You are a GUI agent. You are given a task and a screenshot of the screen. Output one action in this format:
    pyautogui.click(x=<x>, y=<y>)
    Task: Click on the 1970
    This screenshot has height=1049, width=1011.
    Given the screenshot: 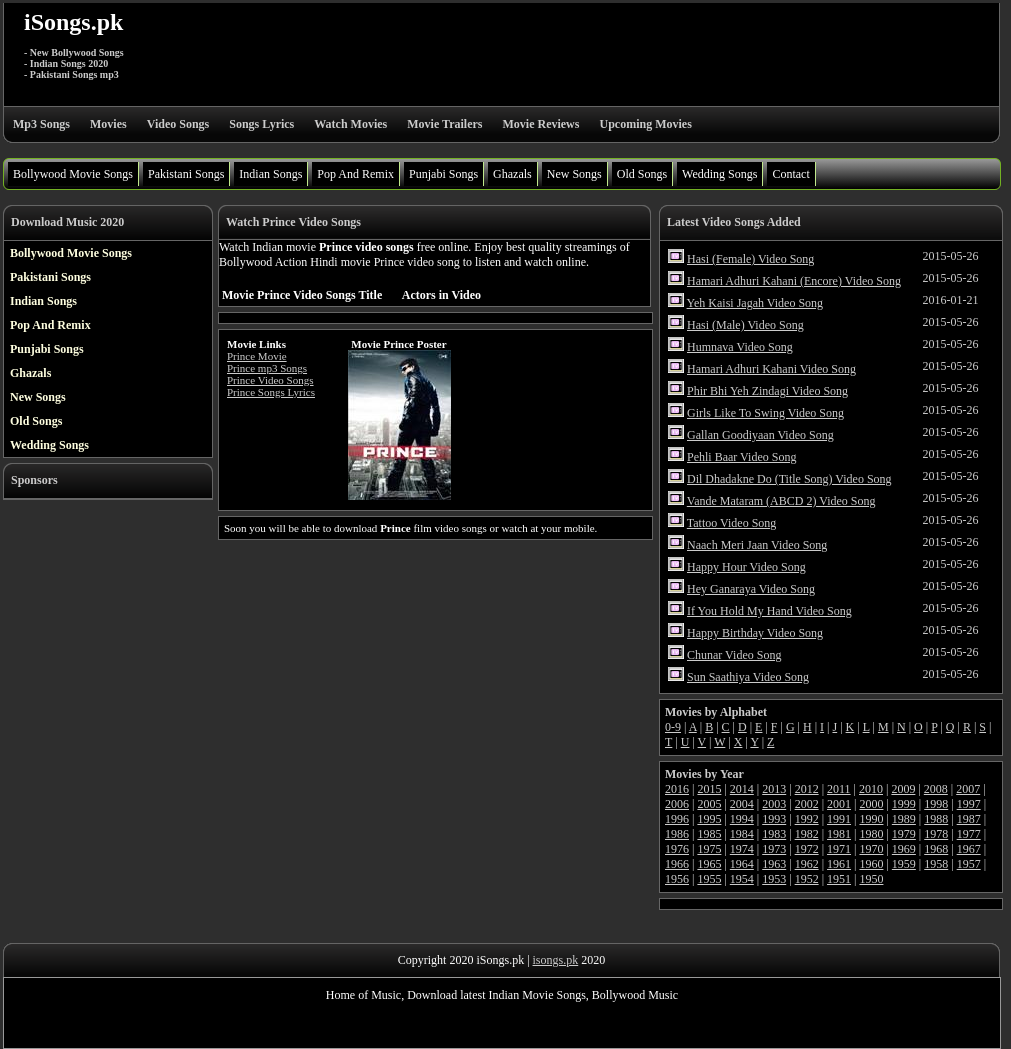 What is the action you would take?
    pyautogui.click(x=871, y=849)
    